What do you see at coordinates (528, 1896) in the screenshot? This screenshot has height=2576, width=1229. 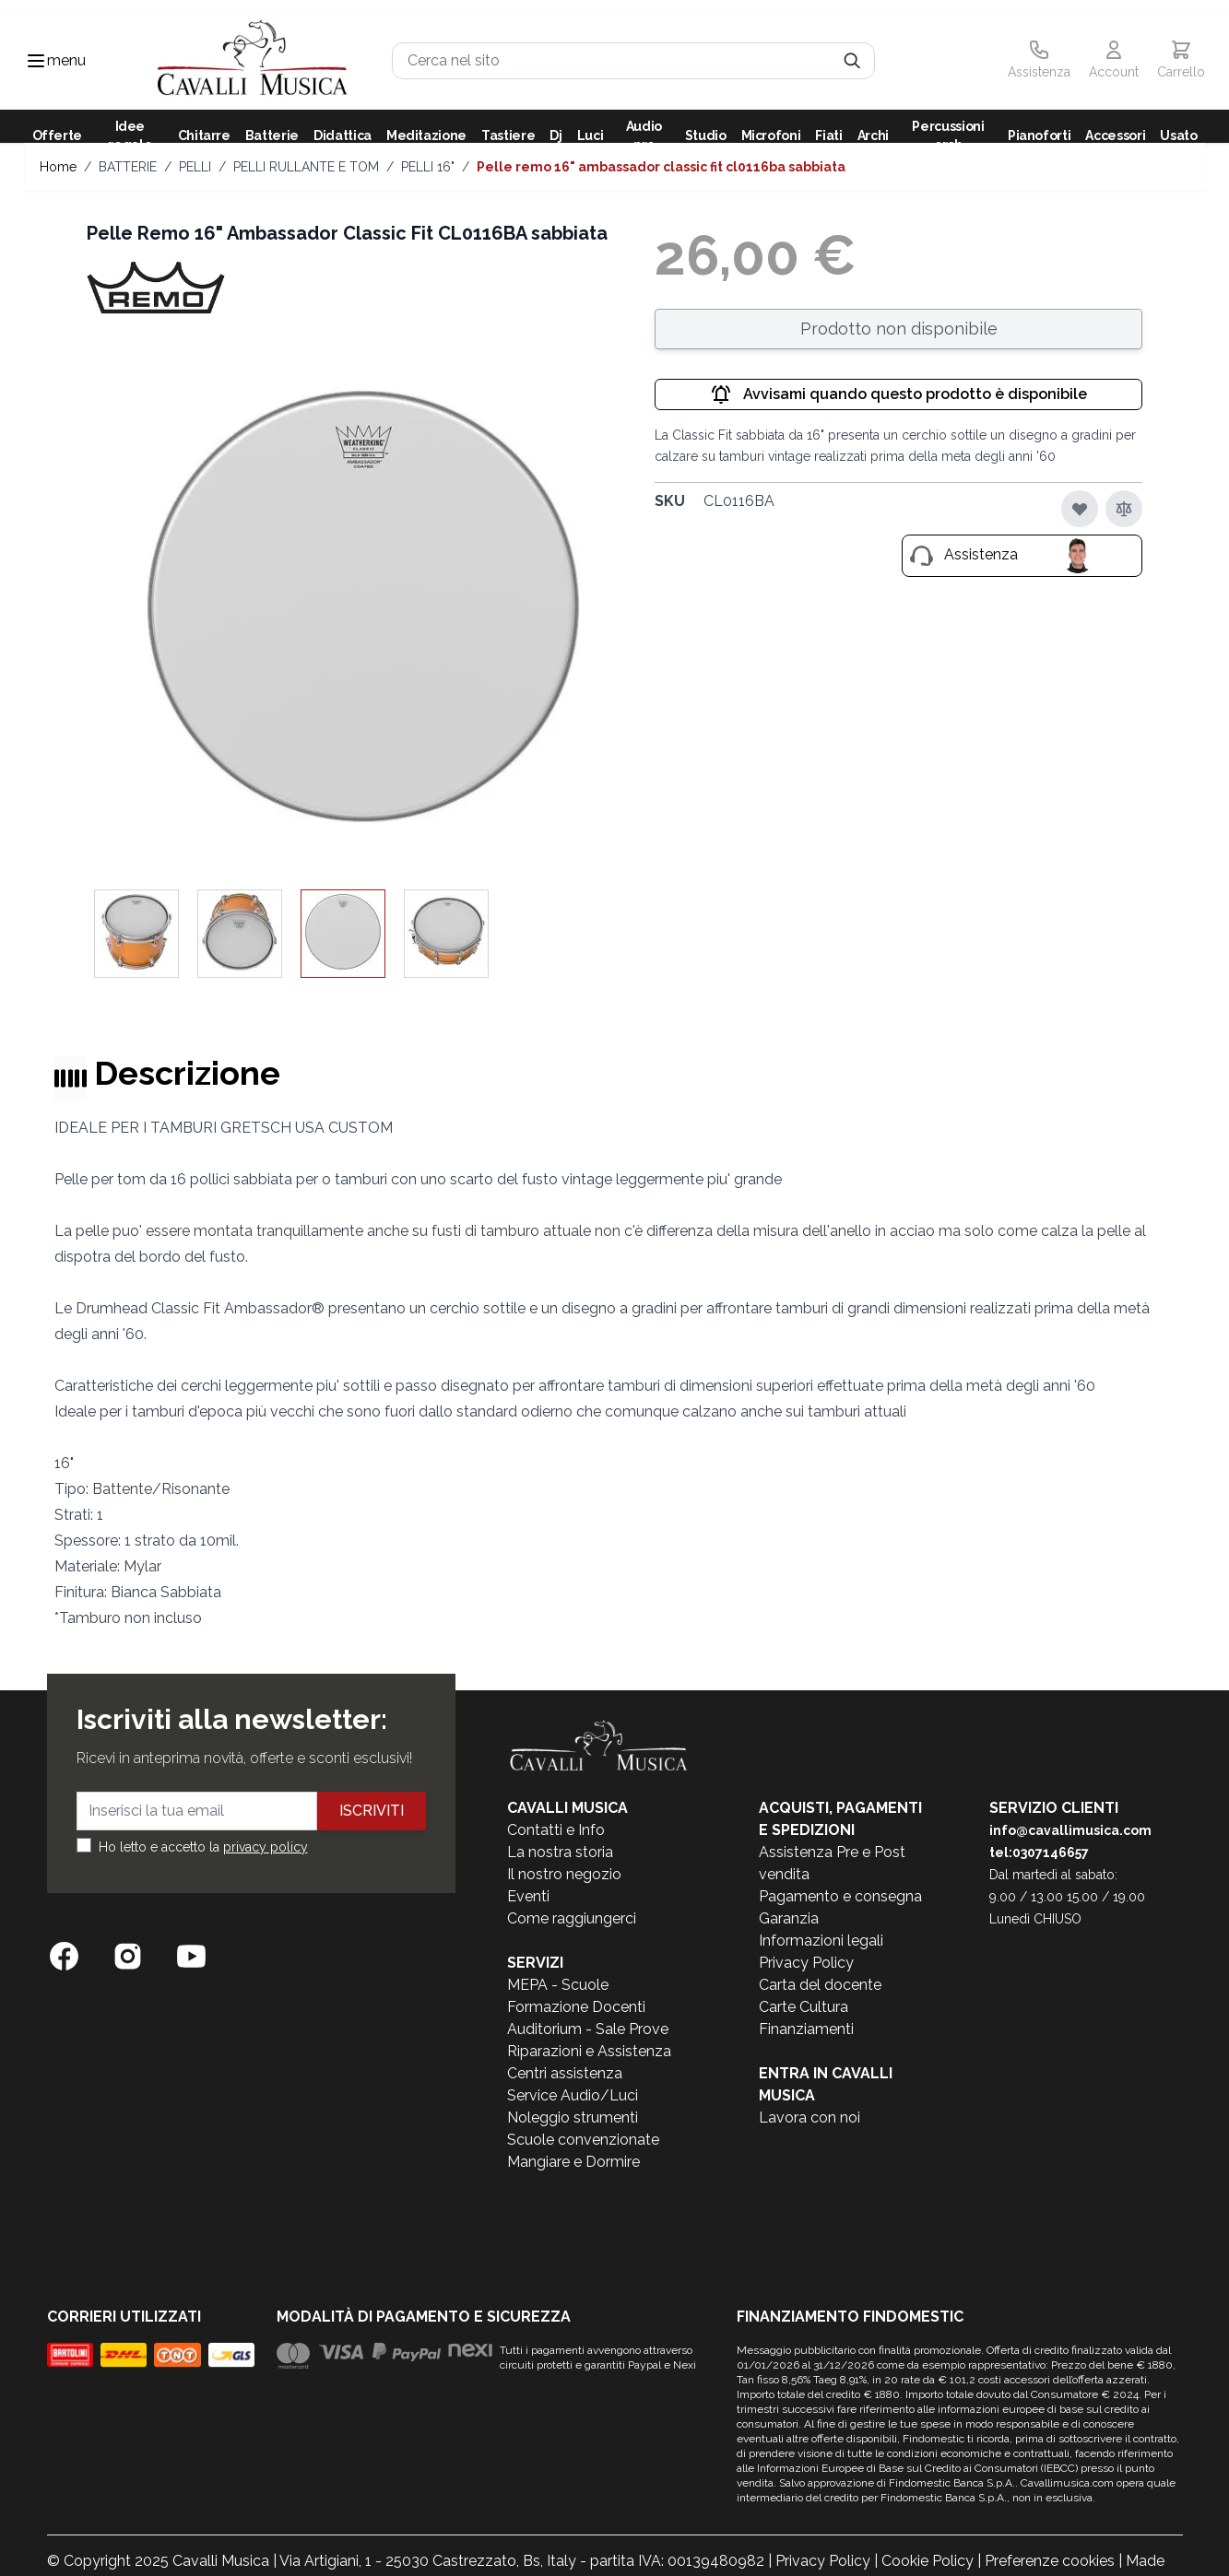 I see `Eventi` at bounding box center [528, 1896].